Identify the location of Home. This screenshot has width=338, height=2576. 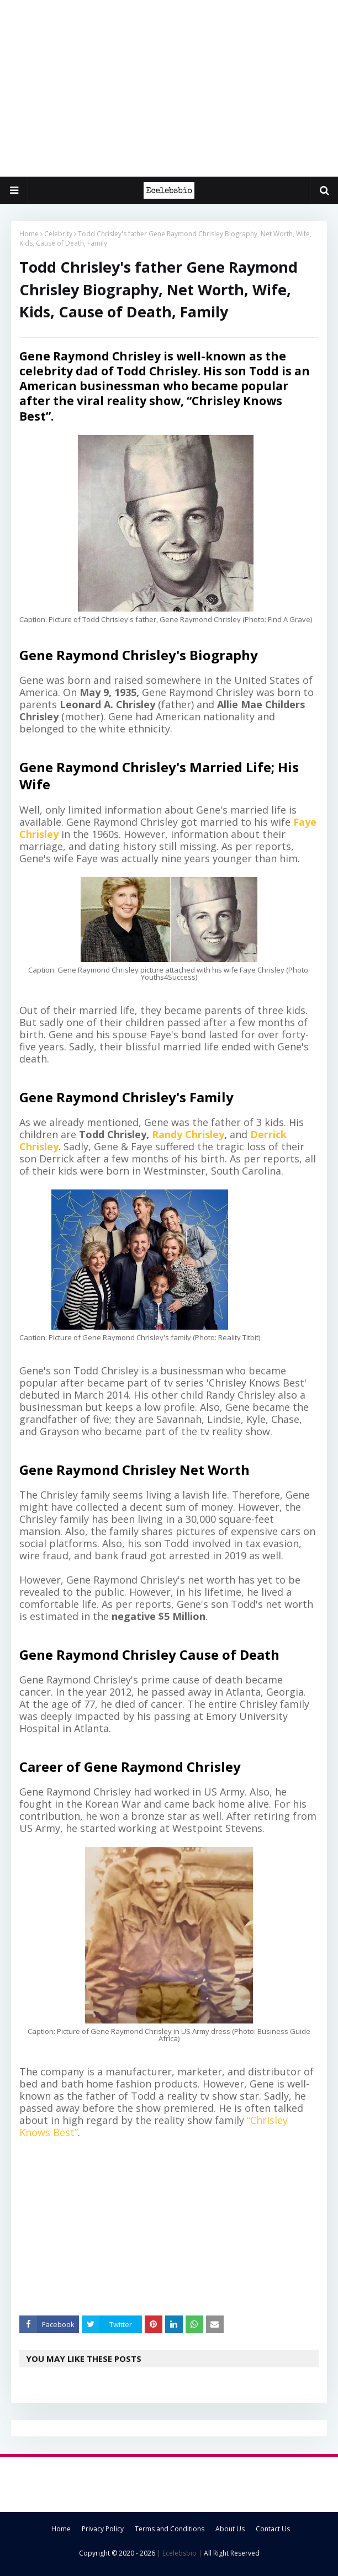
(29, 233).